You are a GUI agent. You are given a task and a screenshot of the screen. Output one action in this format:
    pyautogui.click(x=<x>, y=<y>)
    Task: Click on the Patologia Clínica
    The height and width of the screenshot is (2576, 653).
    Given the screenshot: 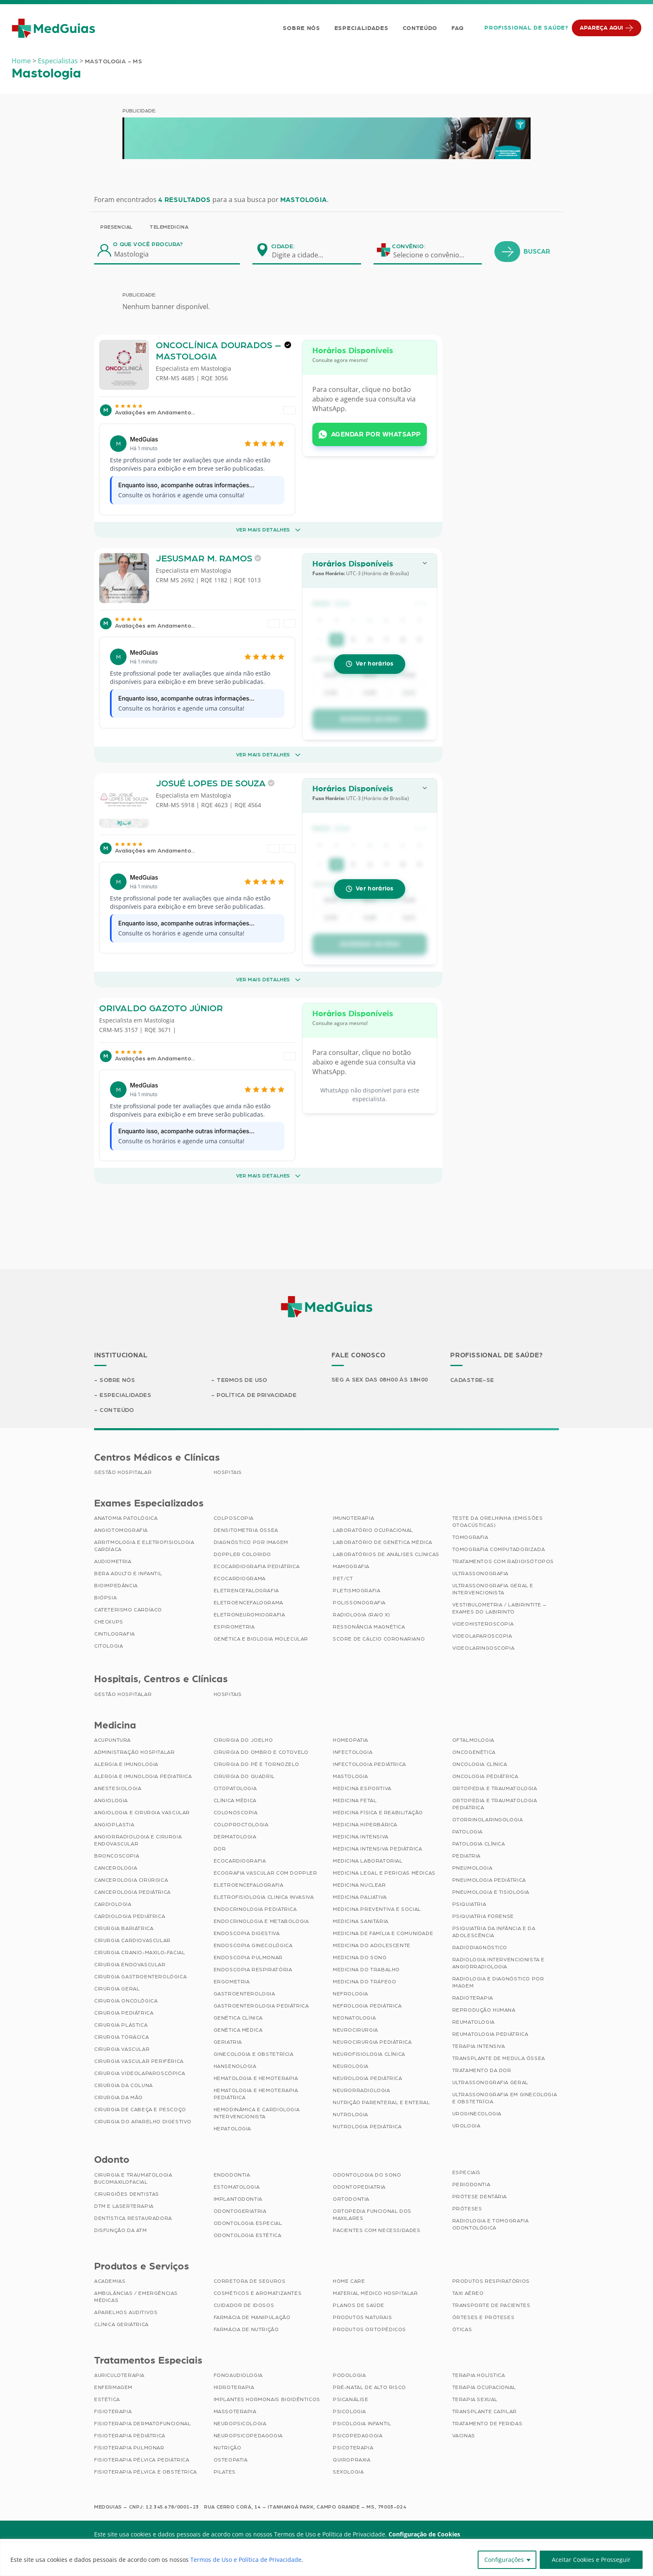 What is the action you would take?
    pyautogui.click(x=478, y=1843)
    